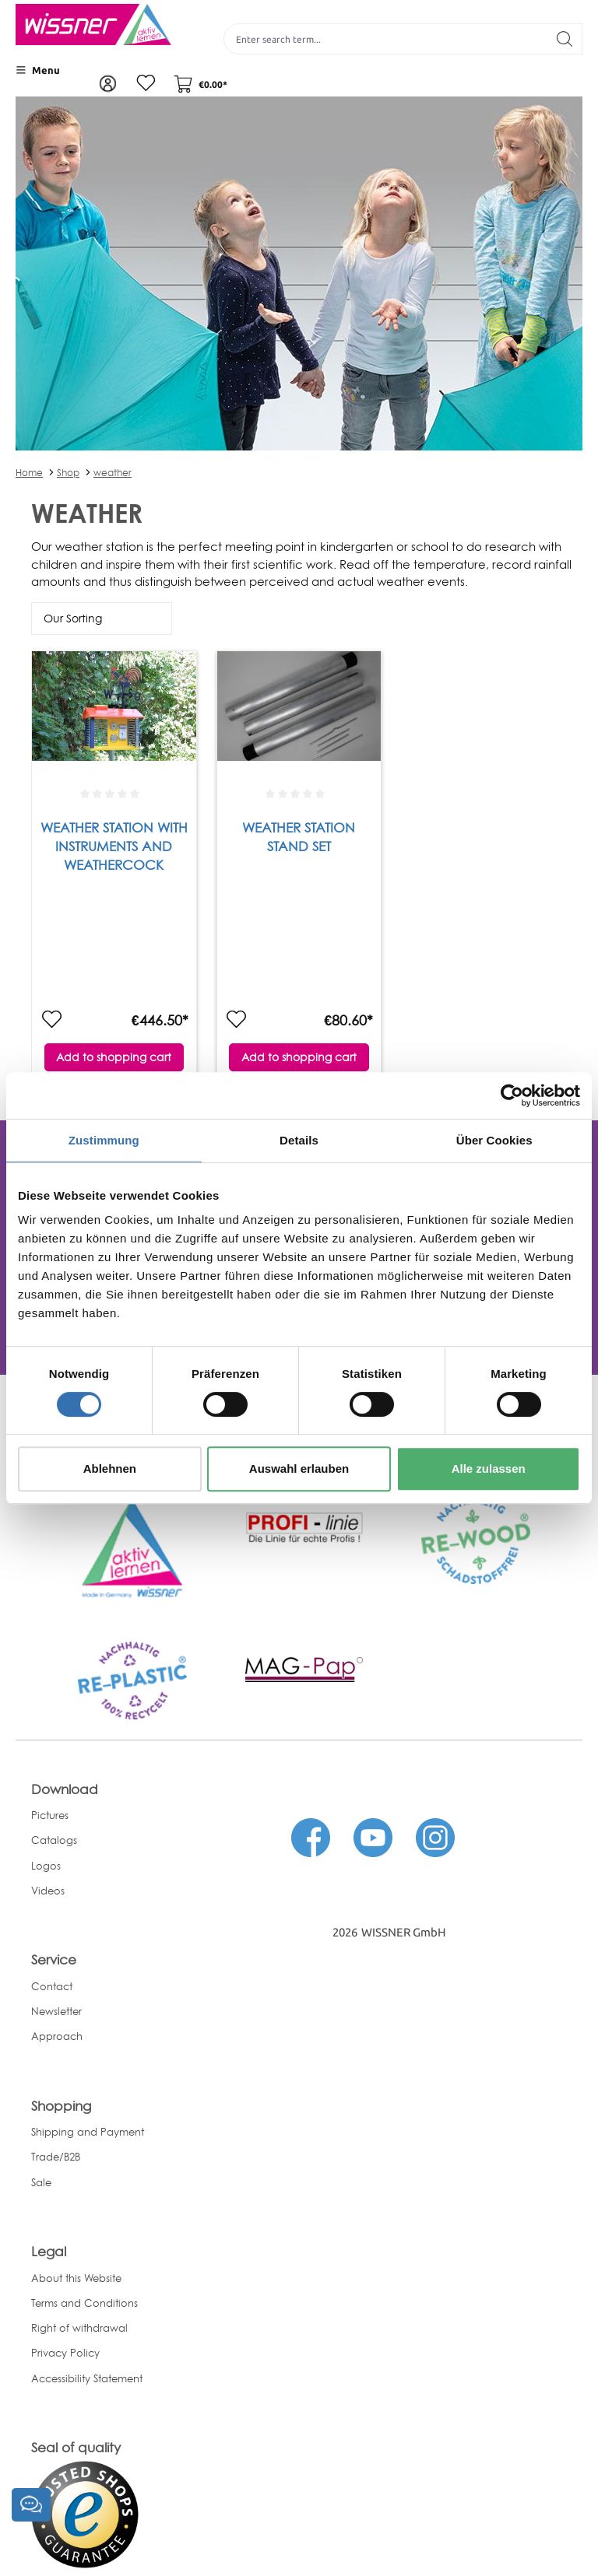 The image size is (598, 2576). I want to click on Logos, so click(46, 1865).